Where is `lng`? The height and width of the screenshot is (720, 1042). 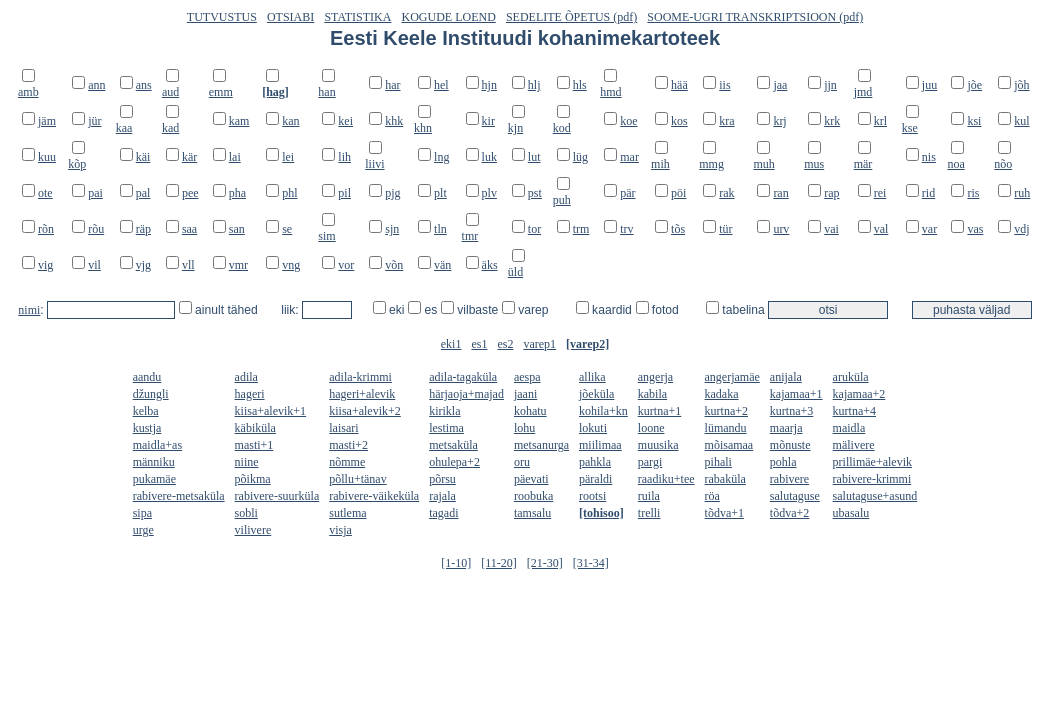
lng is located at coordinates (441, 157).